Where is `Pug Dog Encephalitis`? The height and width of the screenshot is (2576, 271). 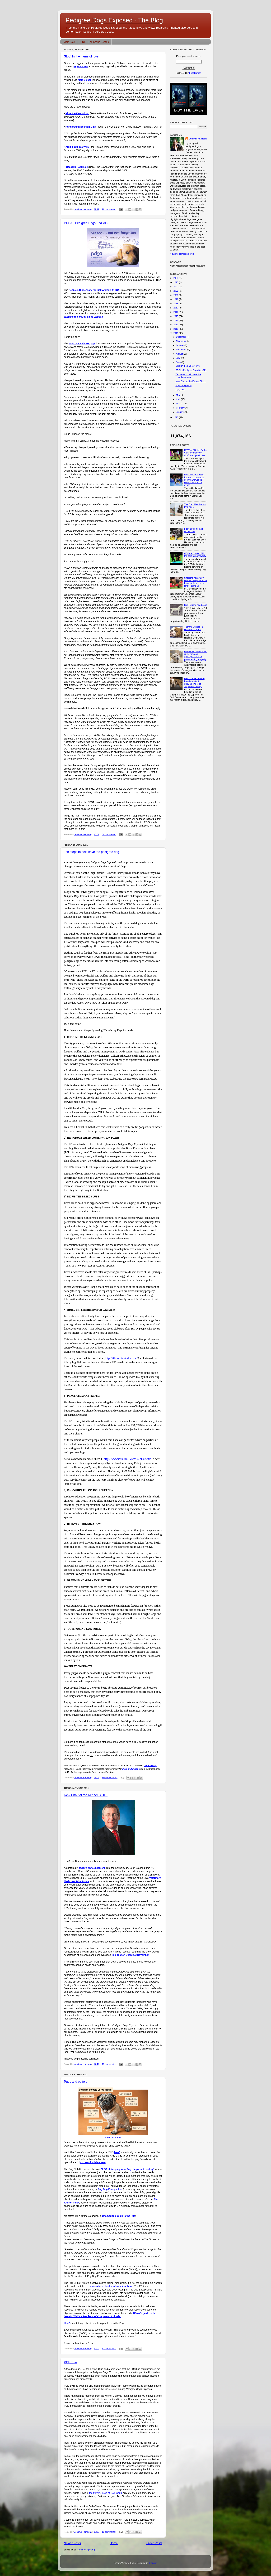 Pug Dog Encephalitis is located at coordinates (110, 2189).